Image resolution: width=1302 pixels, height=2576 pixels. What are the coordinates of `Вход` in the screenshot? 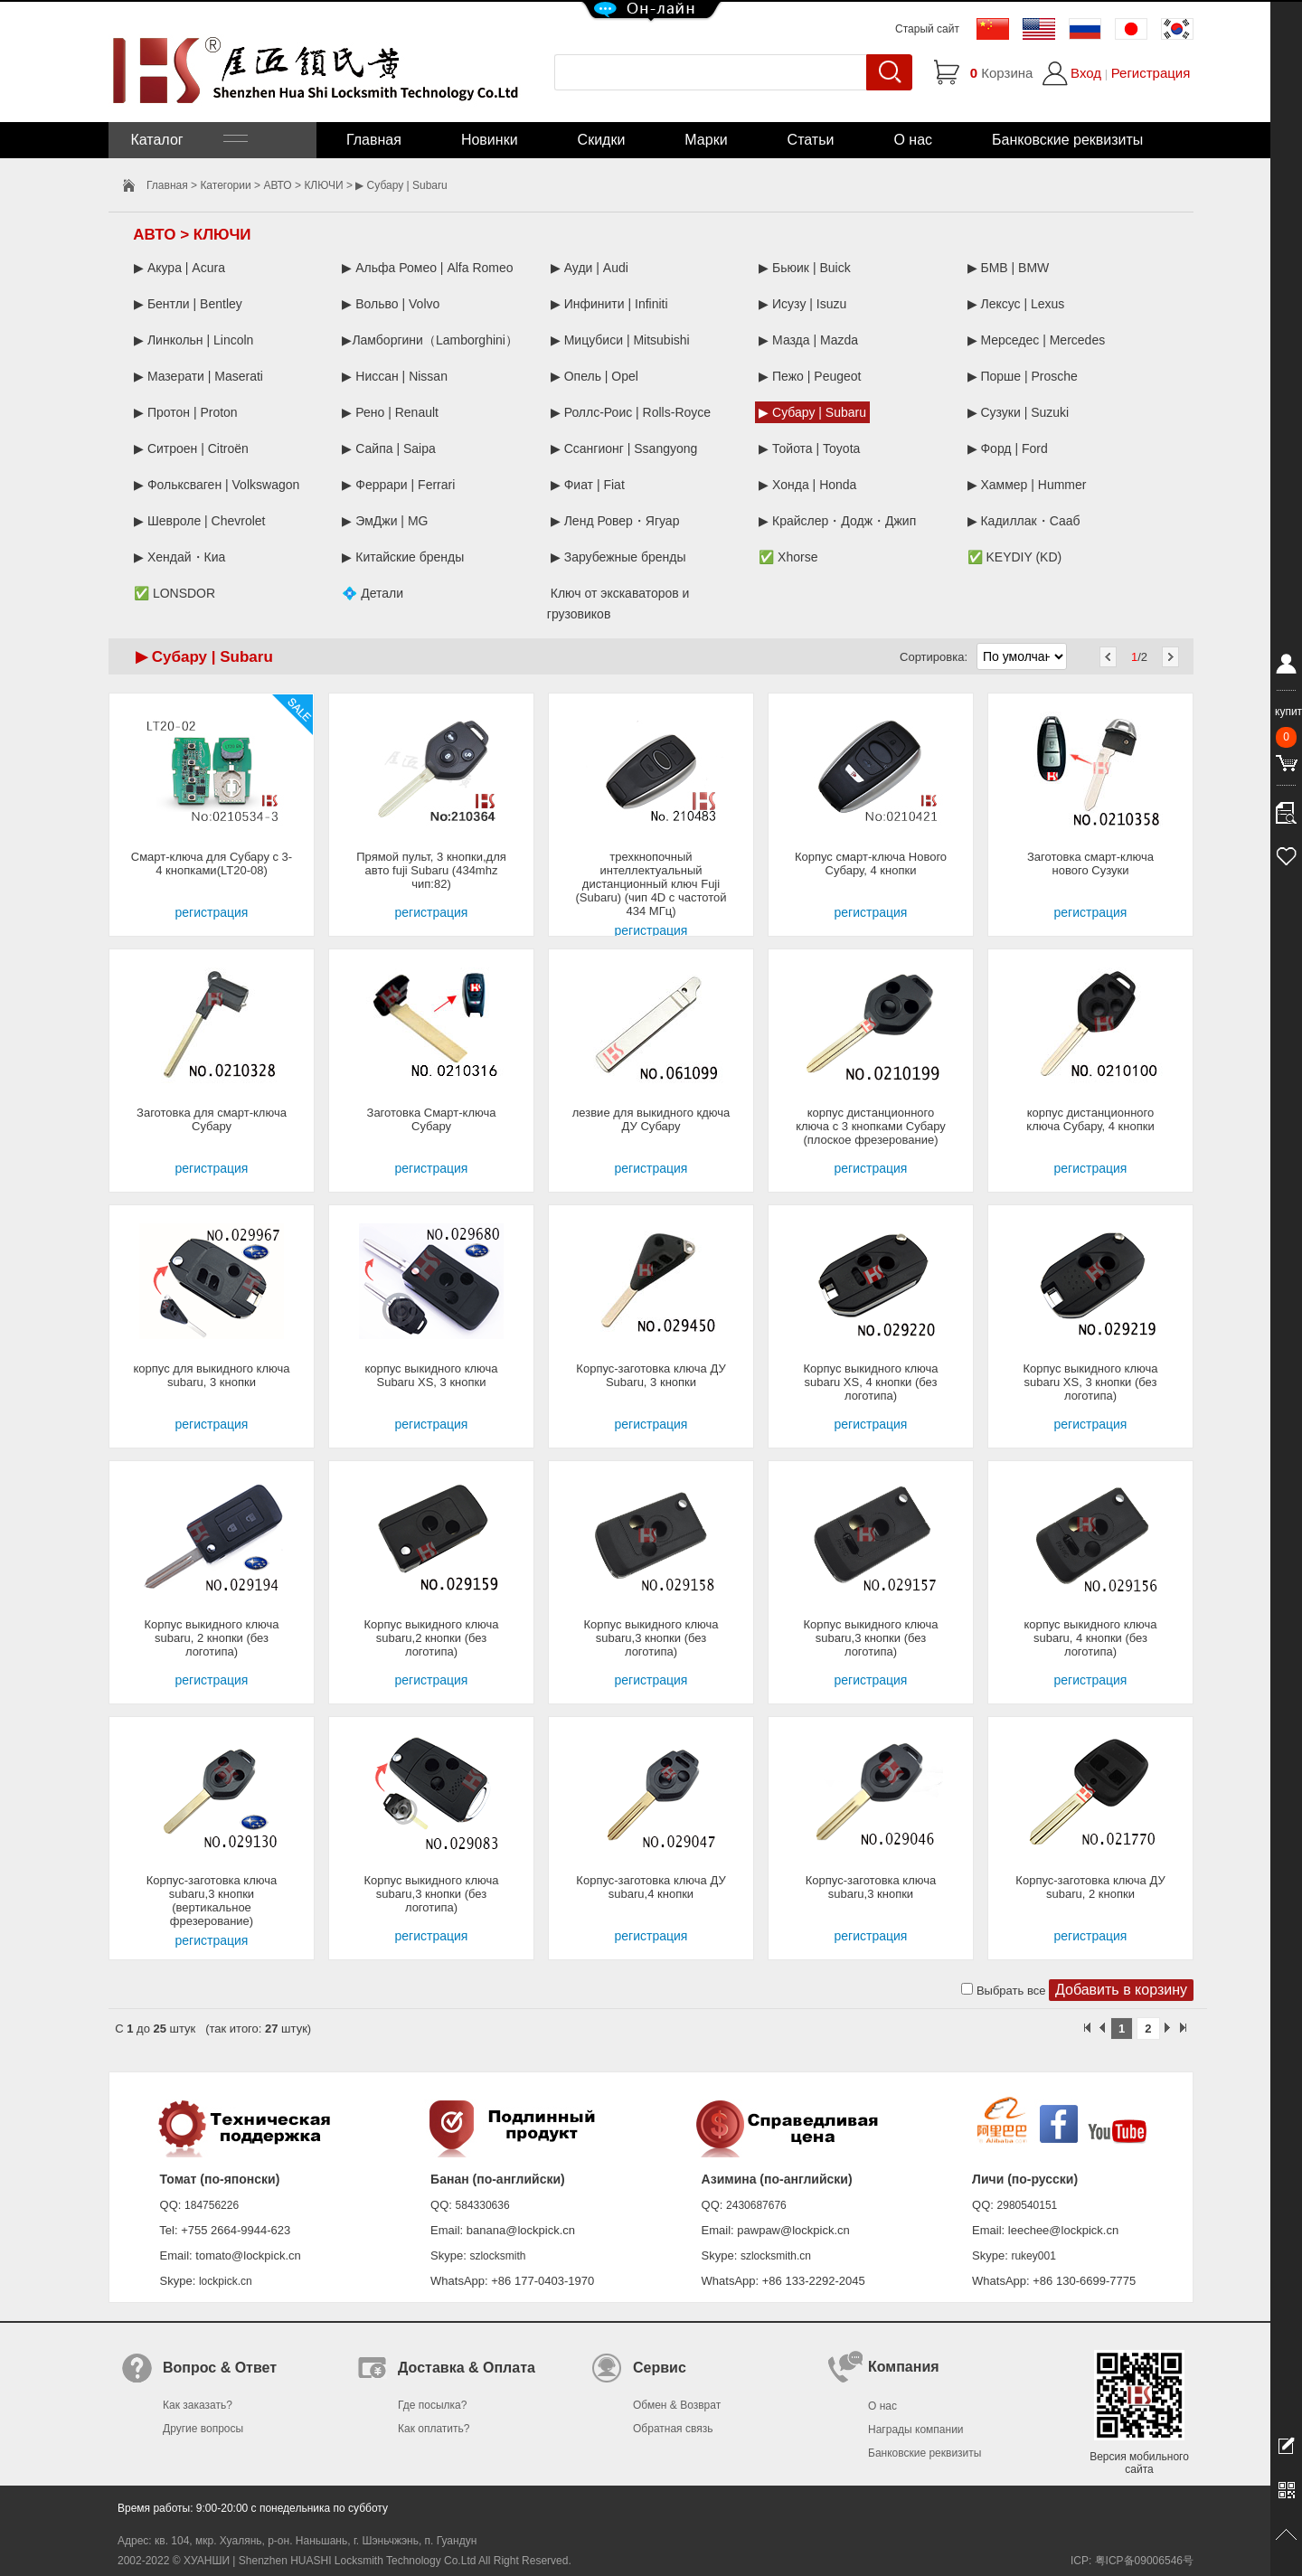 It's located at (1086, 72).